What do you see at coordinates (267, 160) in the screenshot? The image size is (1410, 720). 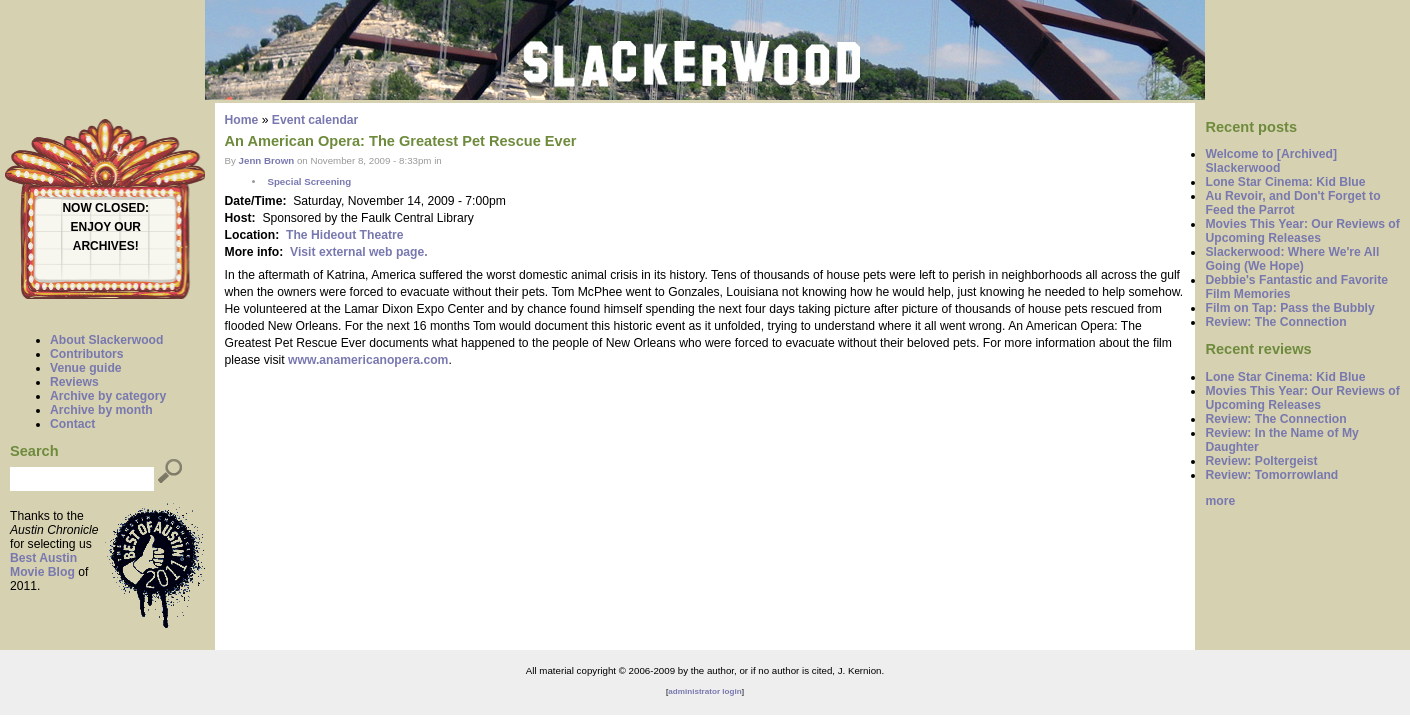 I see `Jenn Brown` at bounding box center [267, 160].